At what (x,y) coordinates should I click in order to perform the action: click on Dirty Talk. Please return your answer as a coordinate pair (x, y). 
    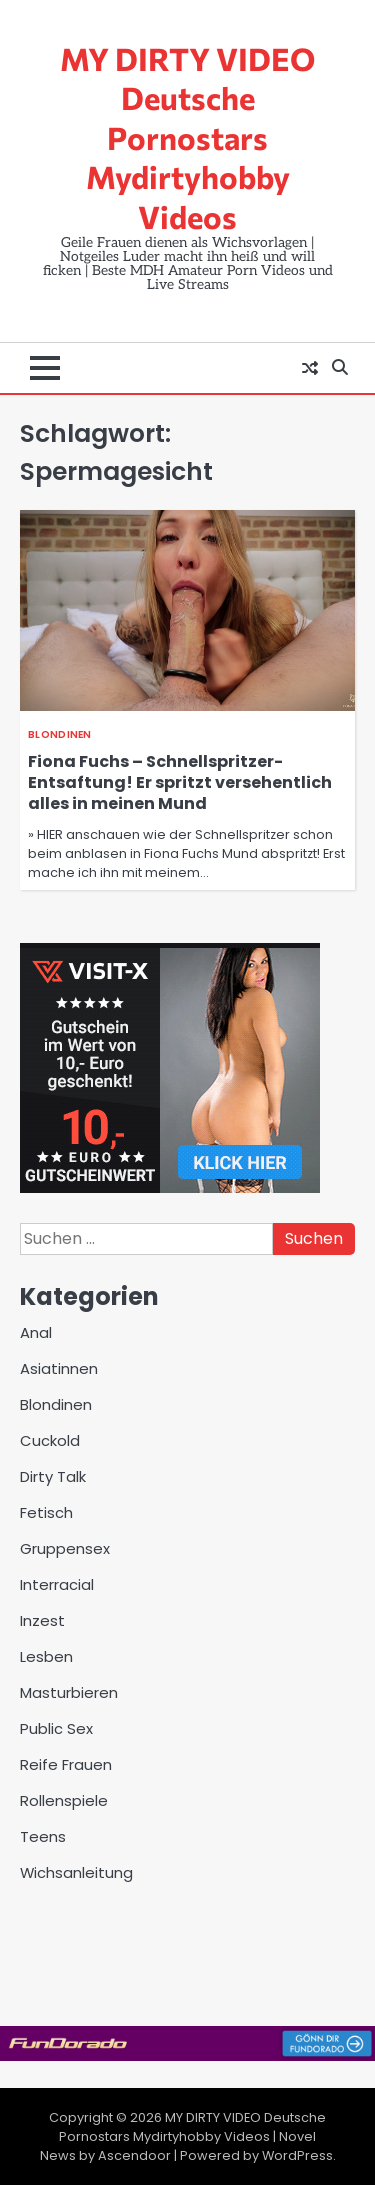
    Looking at the image, I should click on (53, 1476).